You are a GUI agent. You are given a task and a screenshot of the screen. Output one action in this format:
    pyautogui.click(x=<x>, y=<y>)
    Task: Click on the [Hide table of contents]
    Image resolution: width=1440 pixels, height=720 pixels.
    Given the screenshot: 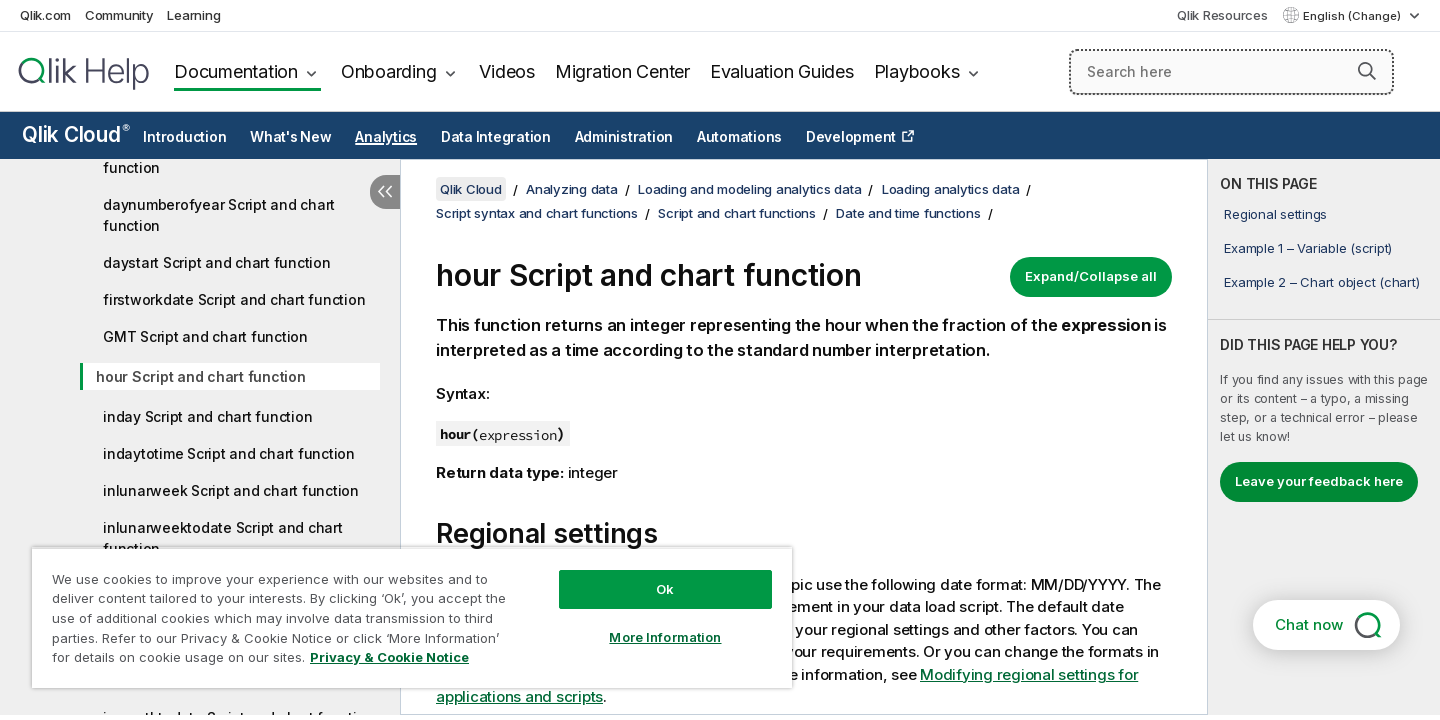 What is the action you would take?
    pyautogui.click(x=385, y=192)
    